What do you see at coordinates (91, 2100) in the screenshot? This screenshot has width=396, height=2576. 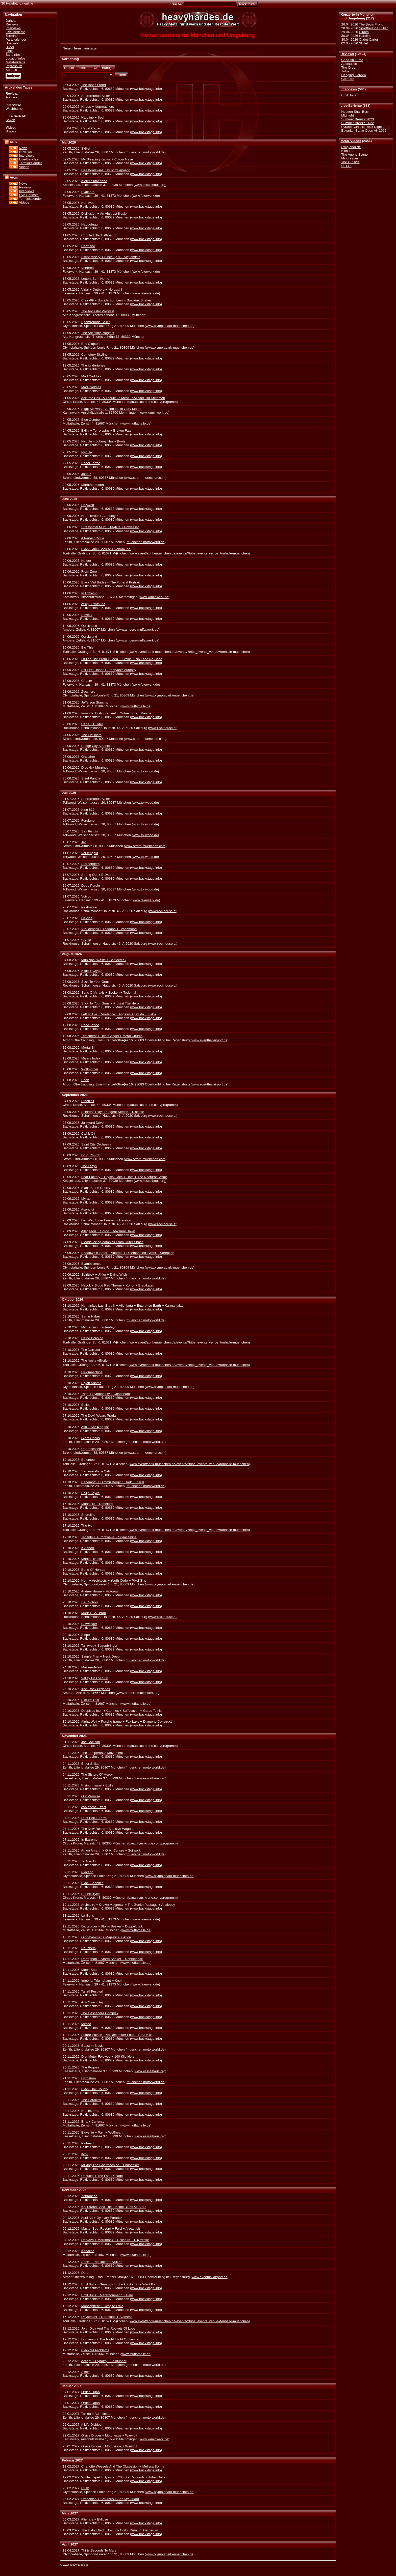 I see `The Hardkiss` at bounding box center [91, 2100].